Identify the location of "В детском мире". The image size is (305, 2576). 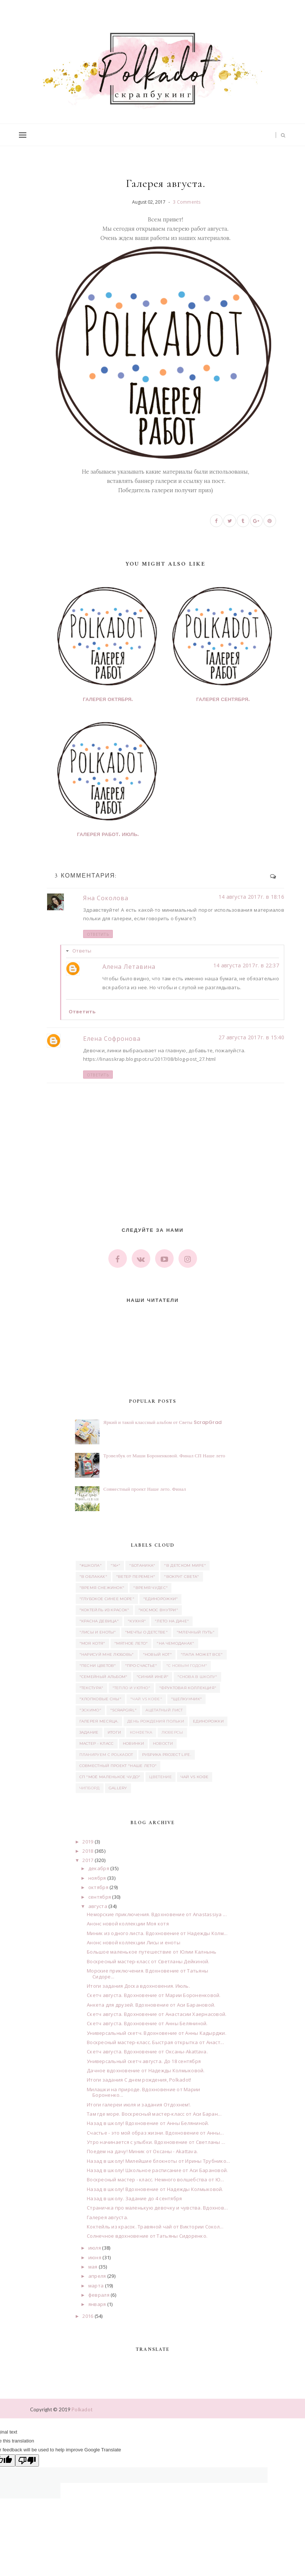
(185, 1565).